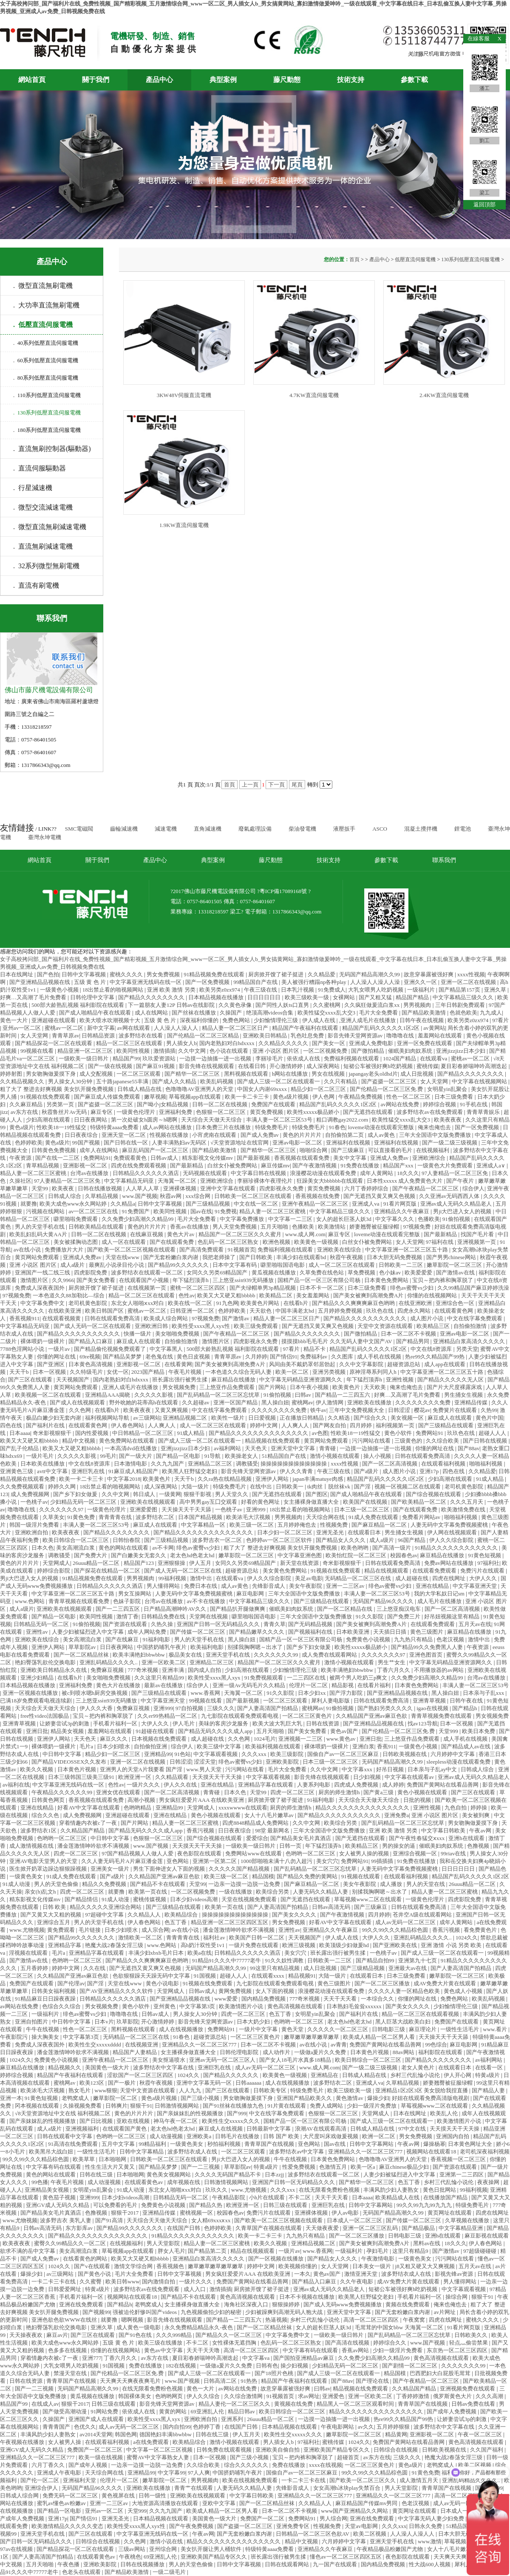  Describe the element at coordinates (185, 1418) in the screenshot. I see `亚洲精品视频二区` at that location.